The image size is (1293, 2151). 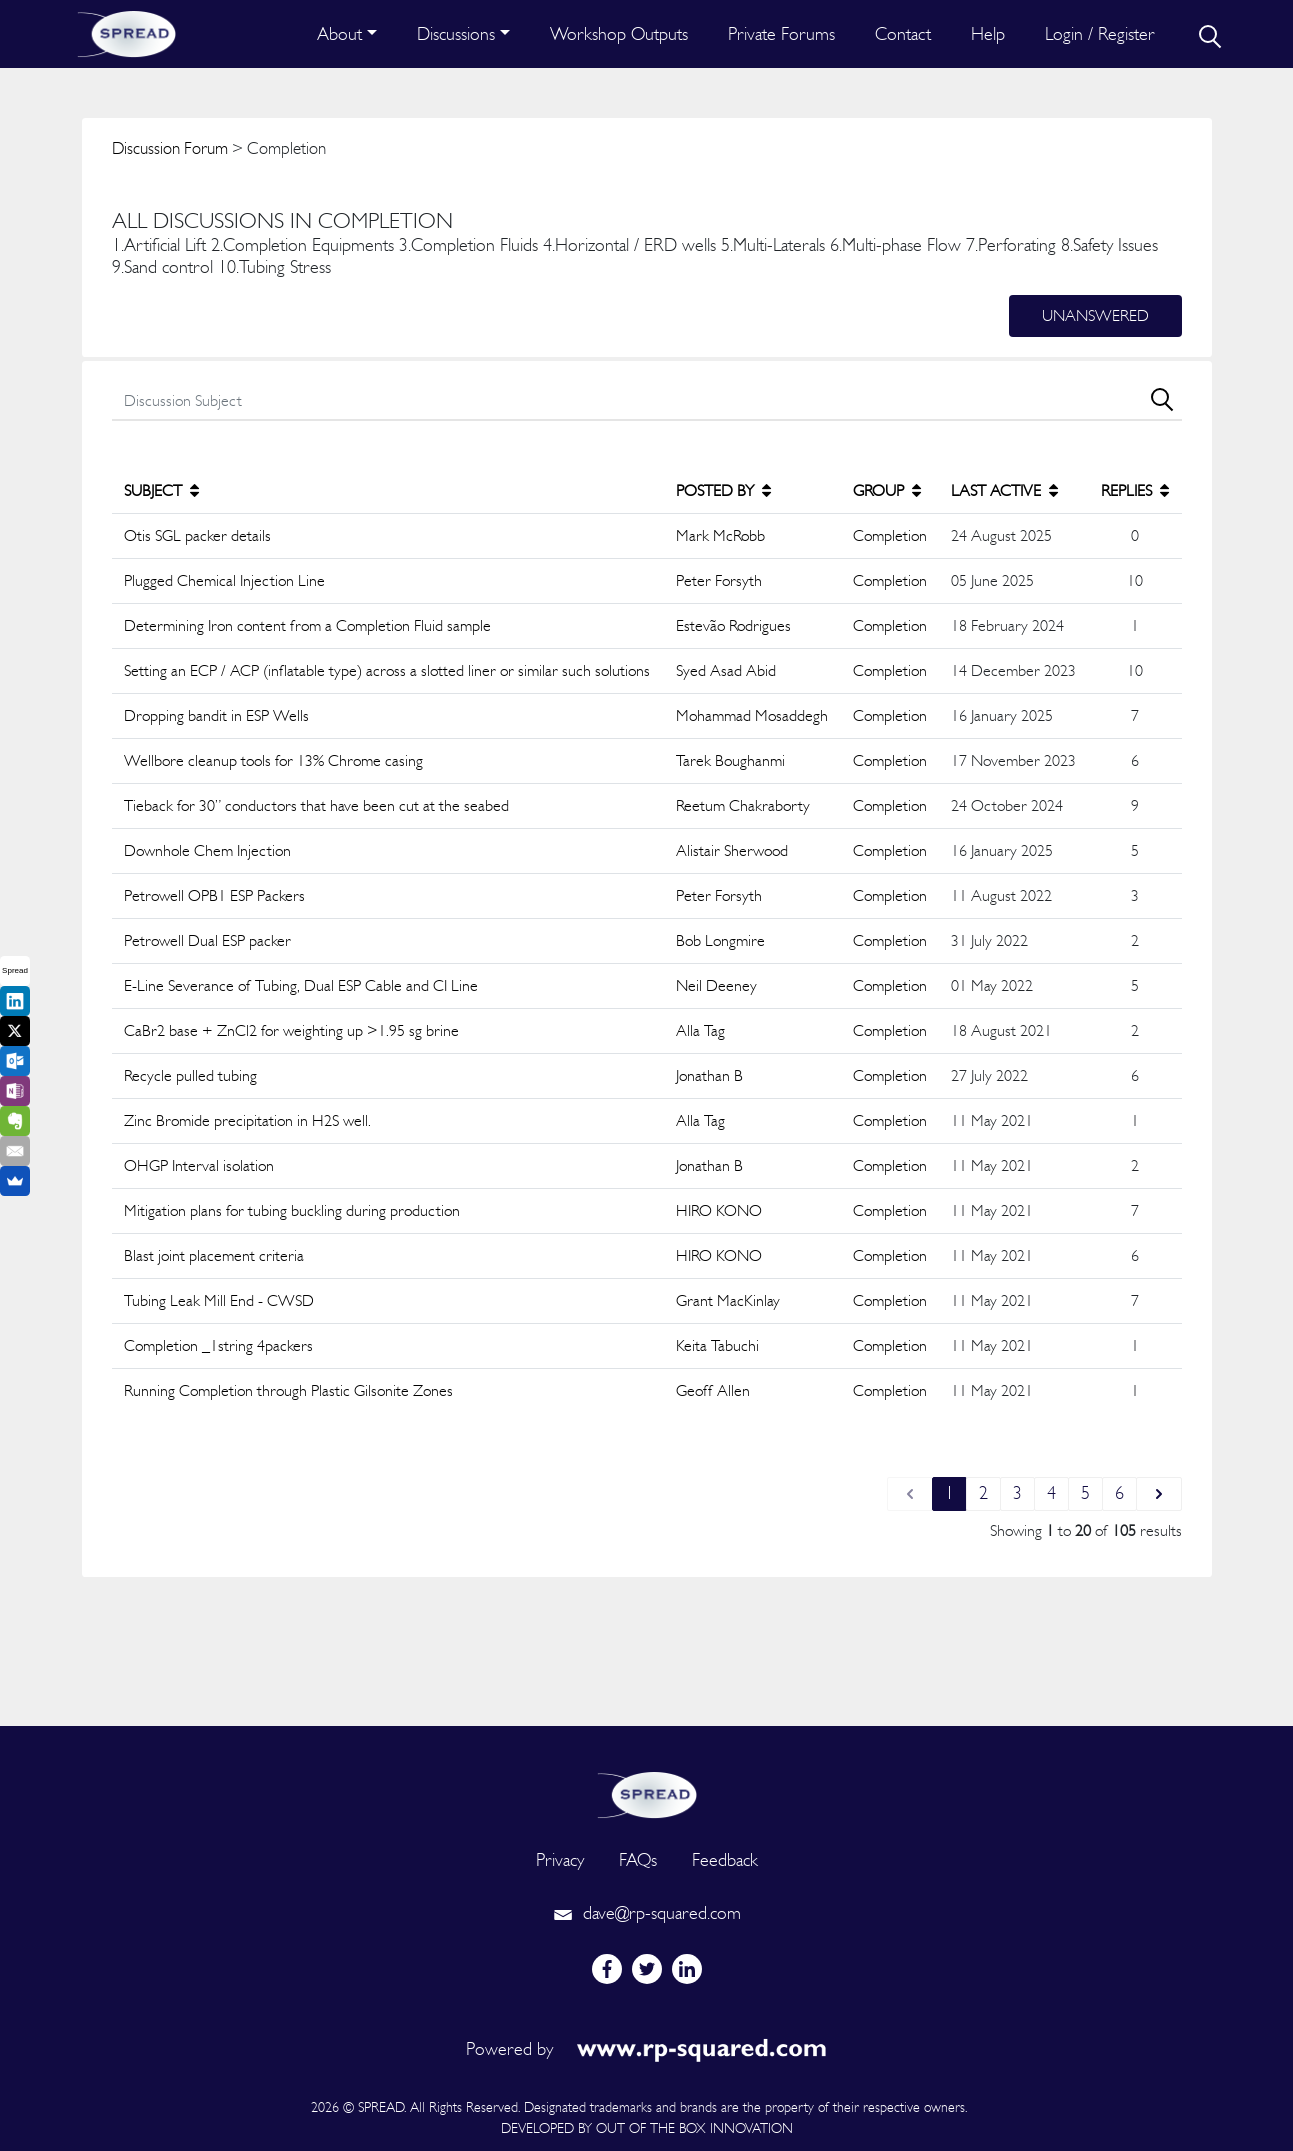 I want to click on 6 [Go to page 6], so click(x=1119, y=1492).